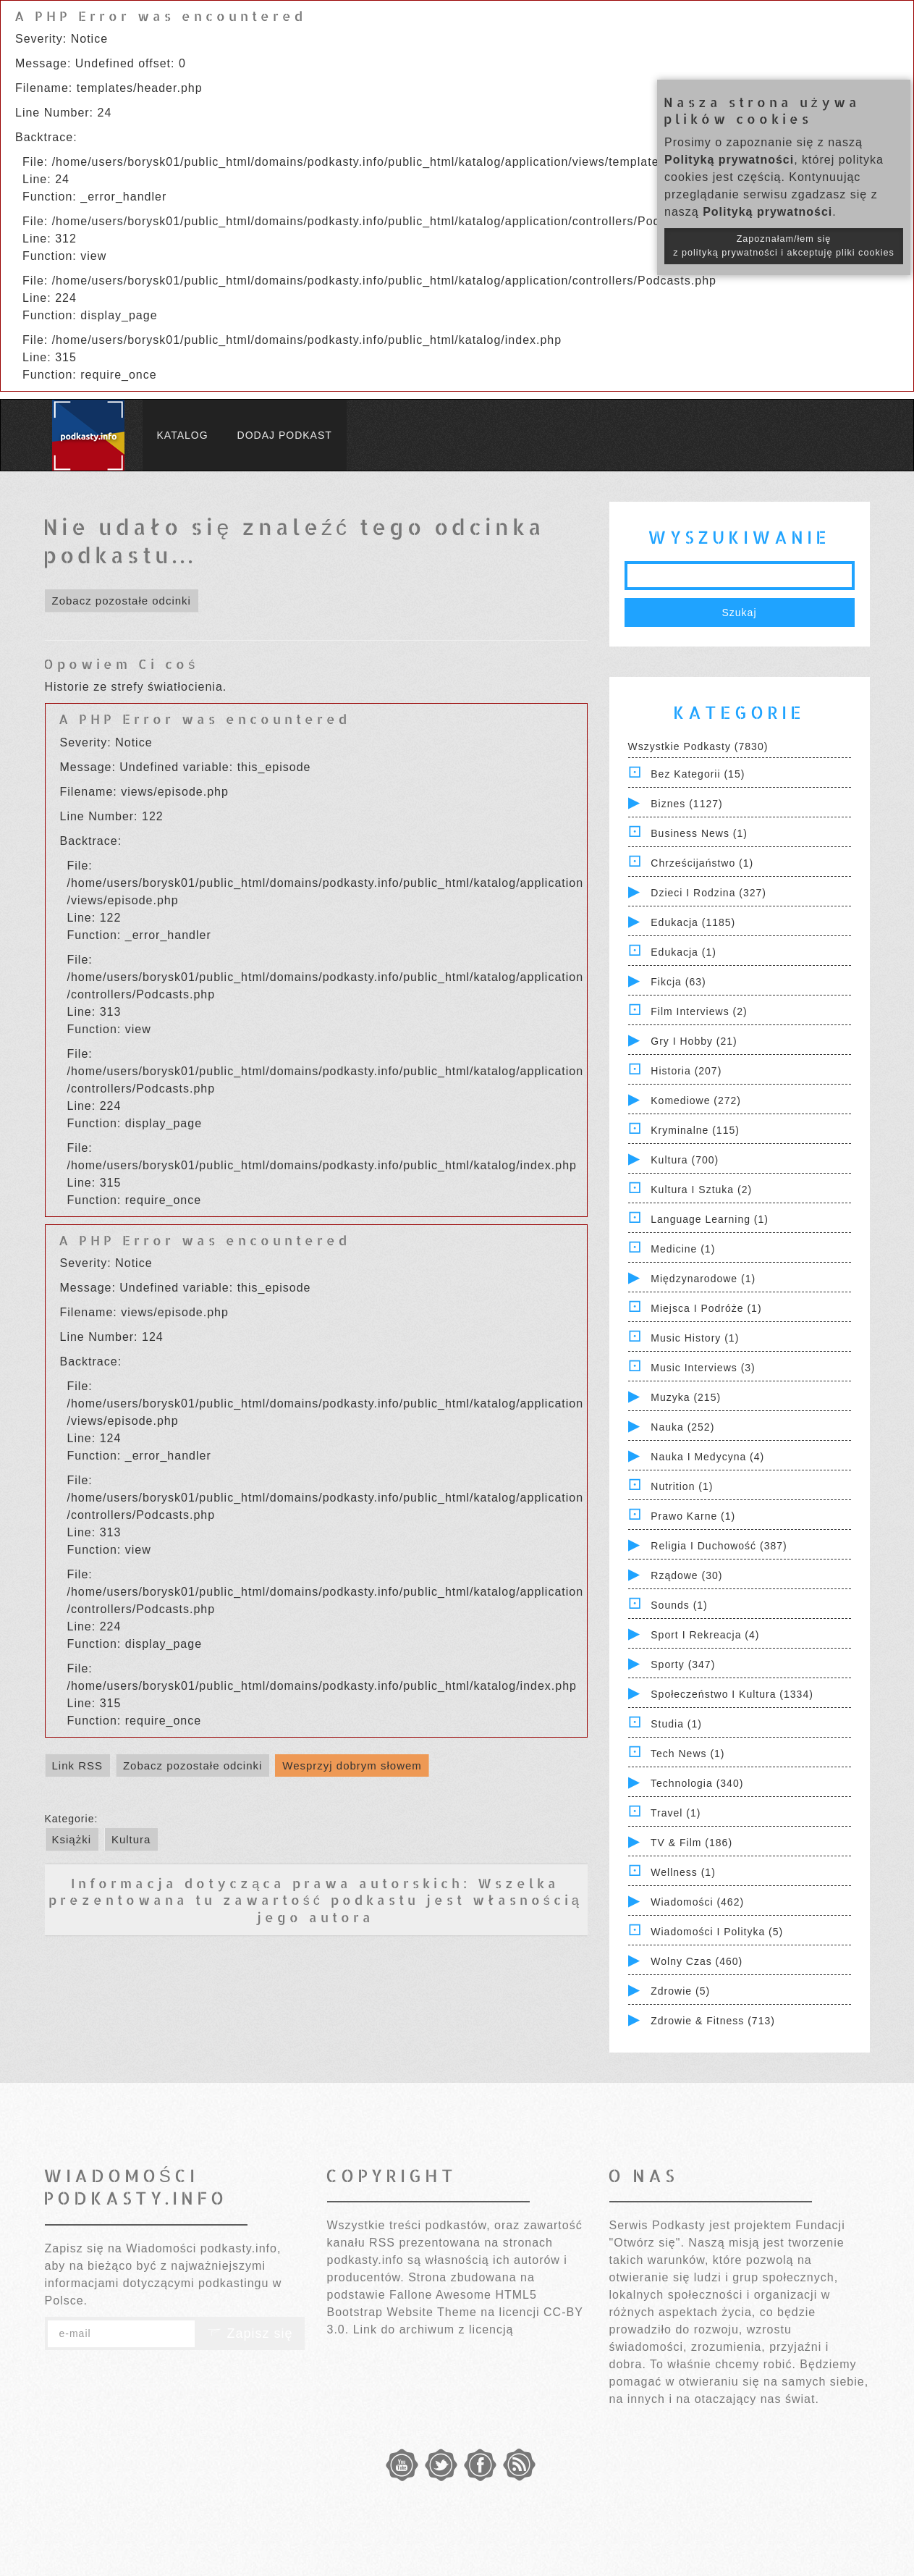 The width and height of the screenshot is (914, 2576). I want to click on Komediowe (272), so click(696, 1100).